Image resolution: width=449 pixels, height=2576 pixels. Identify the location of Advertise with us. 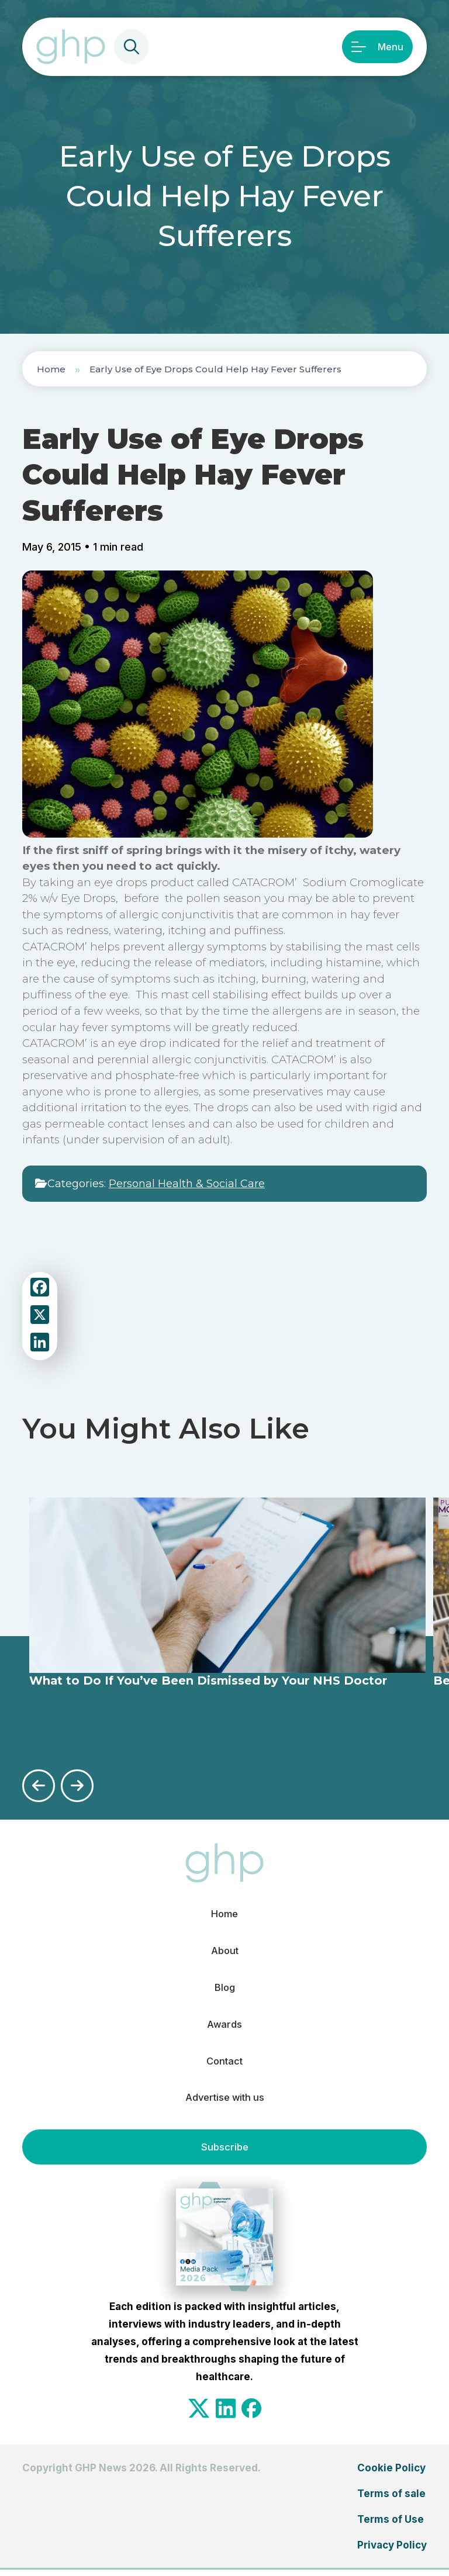
(224, 2104).